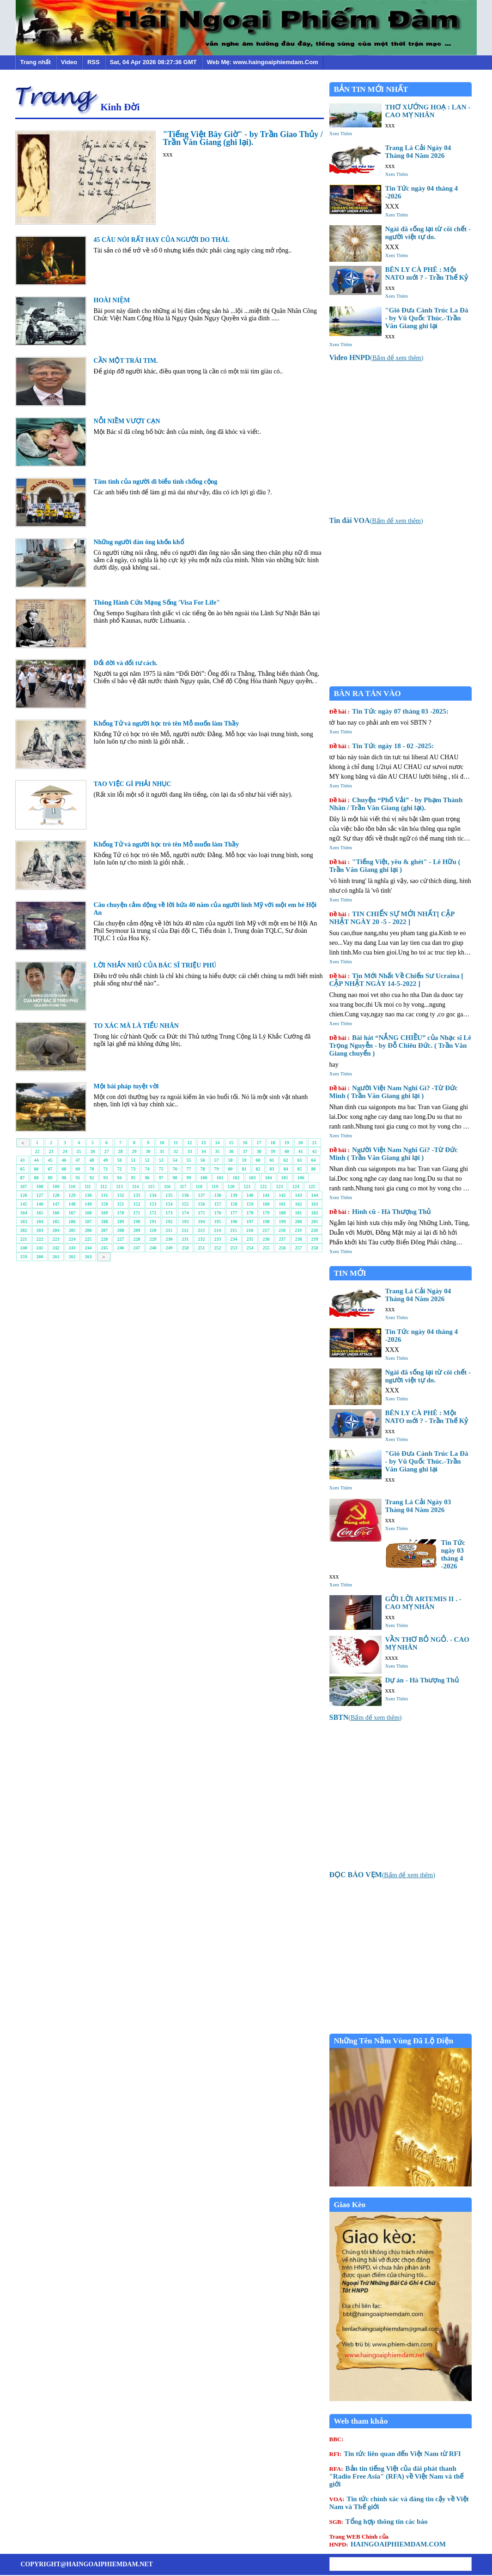 The height and width of the screenshot is (2576, 492). Describe the element at coordinates (104, 1230) in the screenshot. I see `207` at that location.